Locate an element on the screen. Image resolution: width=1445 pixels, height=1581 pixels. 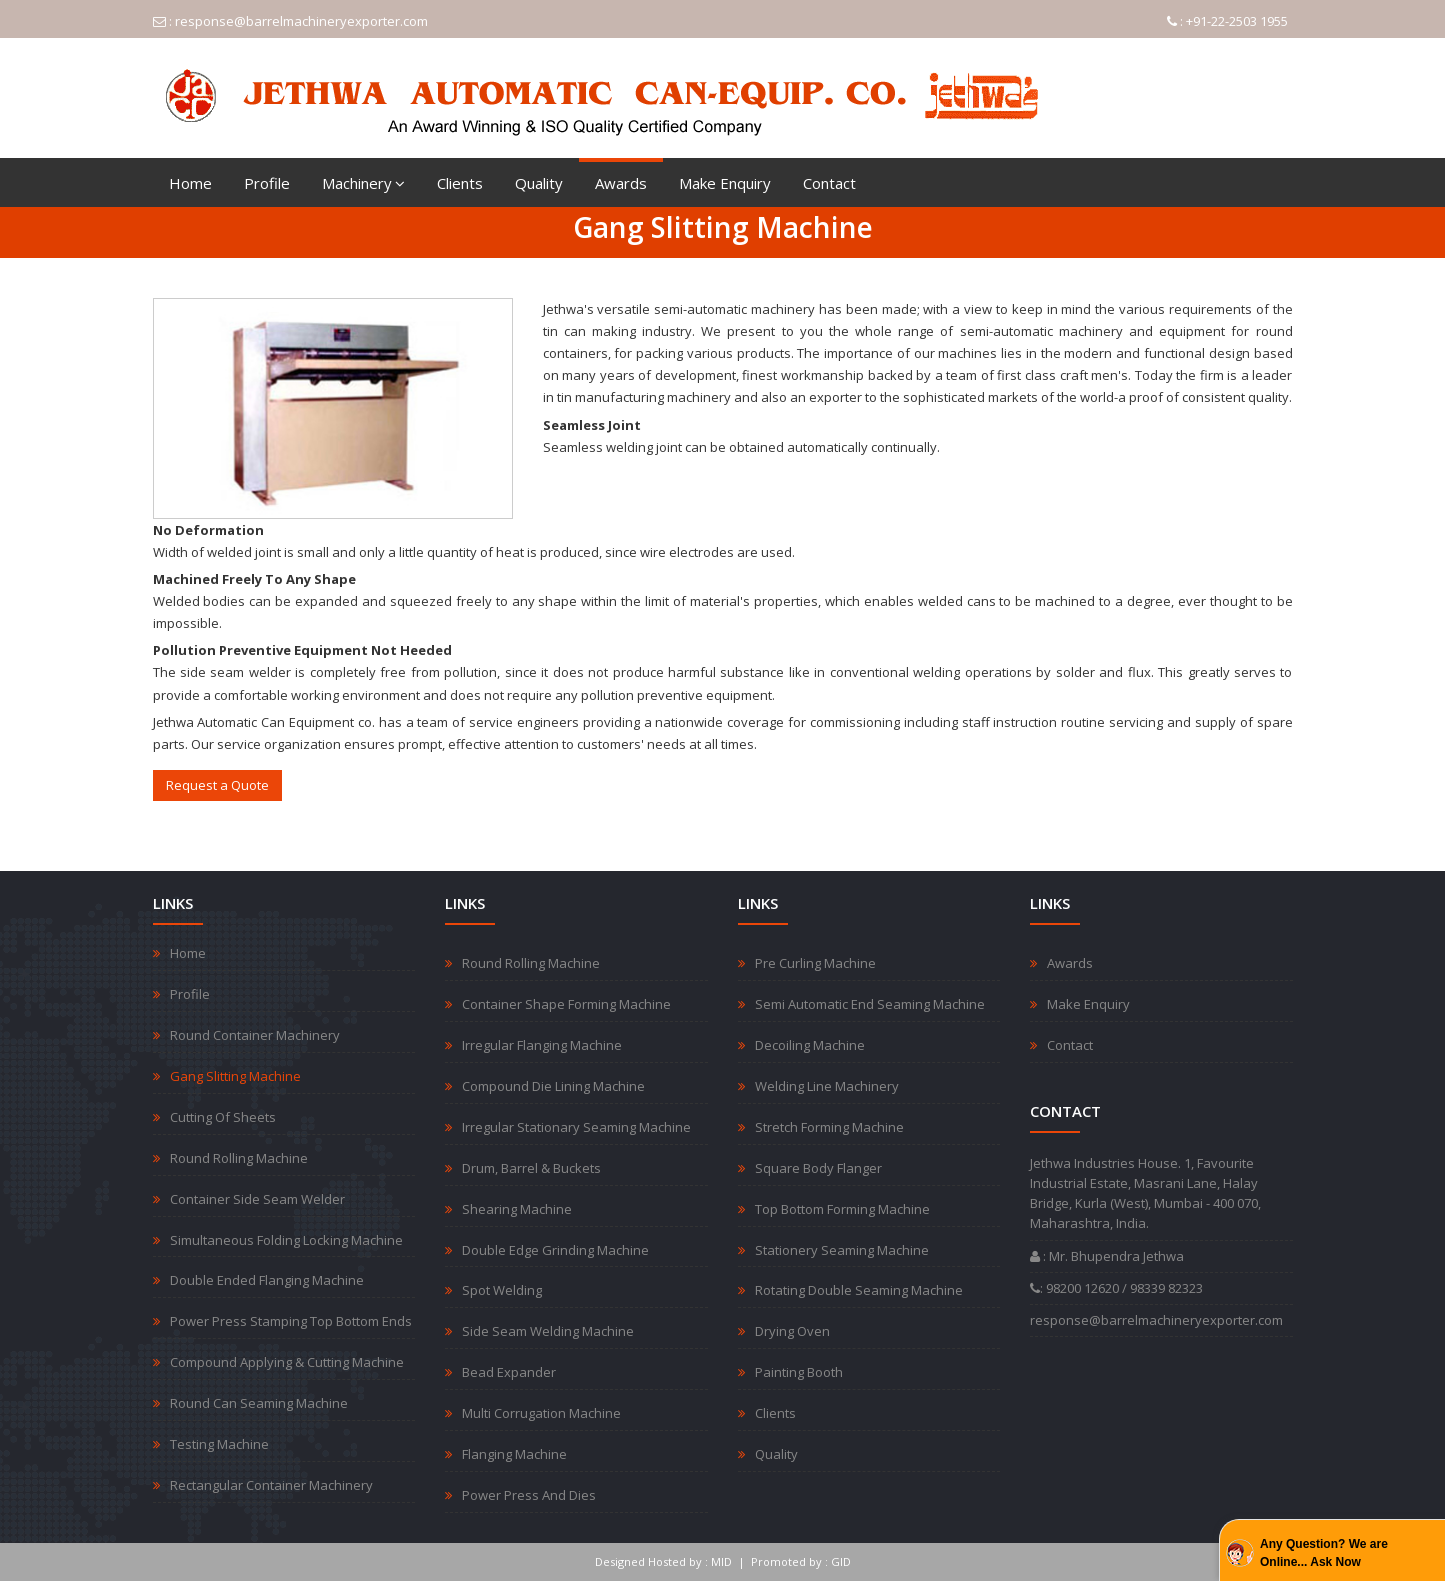
Power Press Stamping Top Bottom Ends is located at coordinates (291, 1321).